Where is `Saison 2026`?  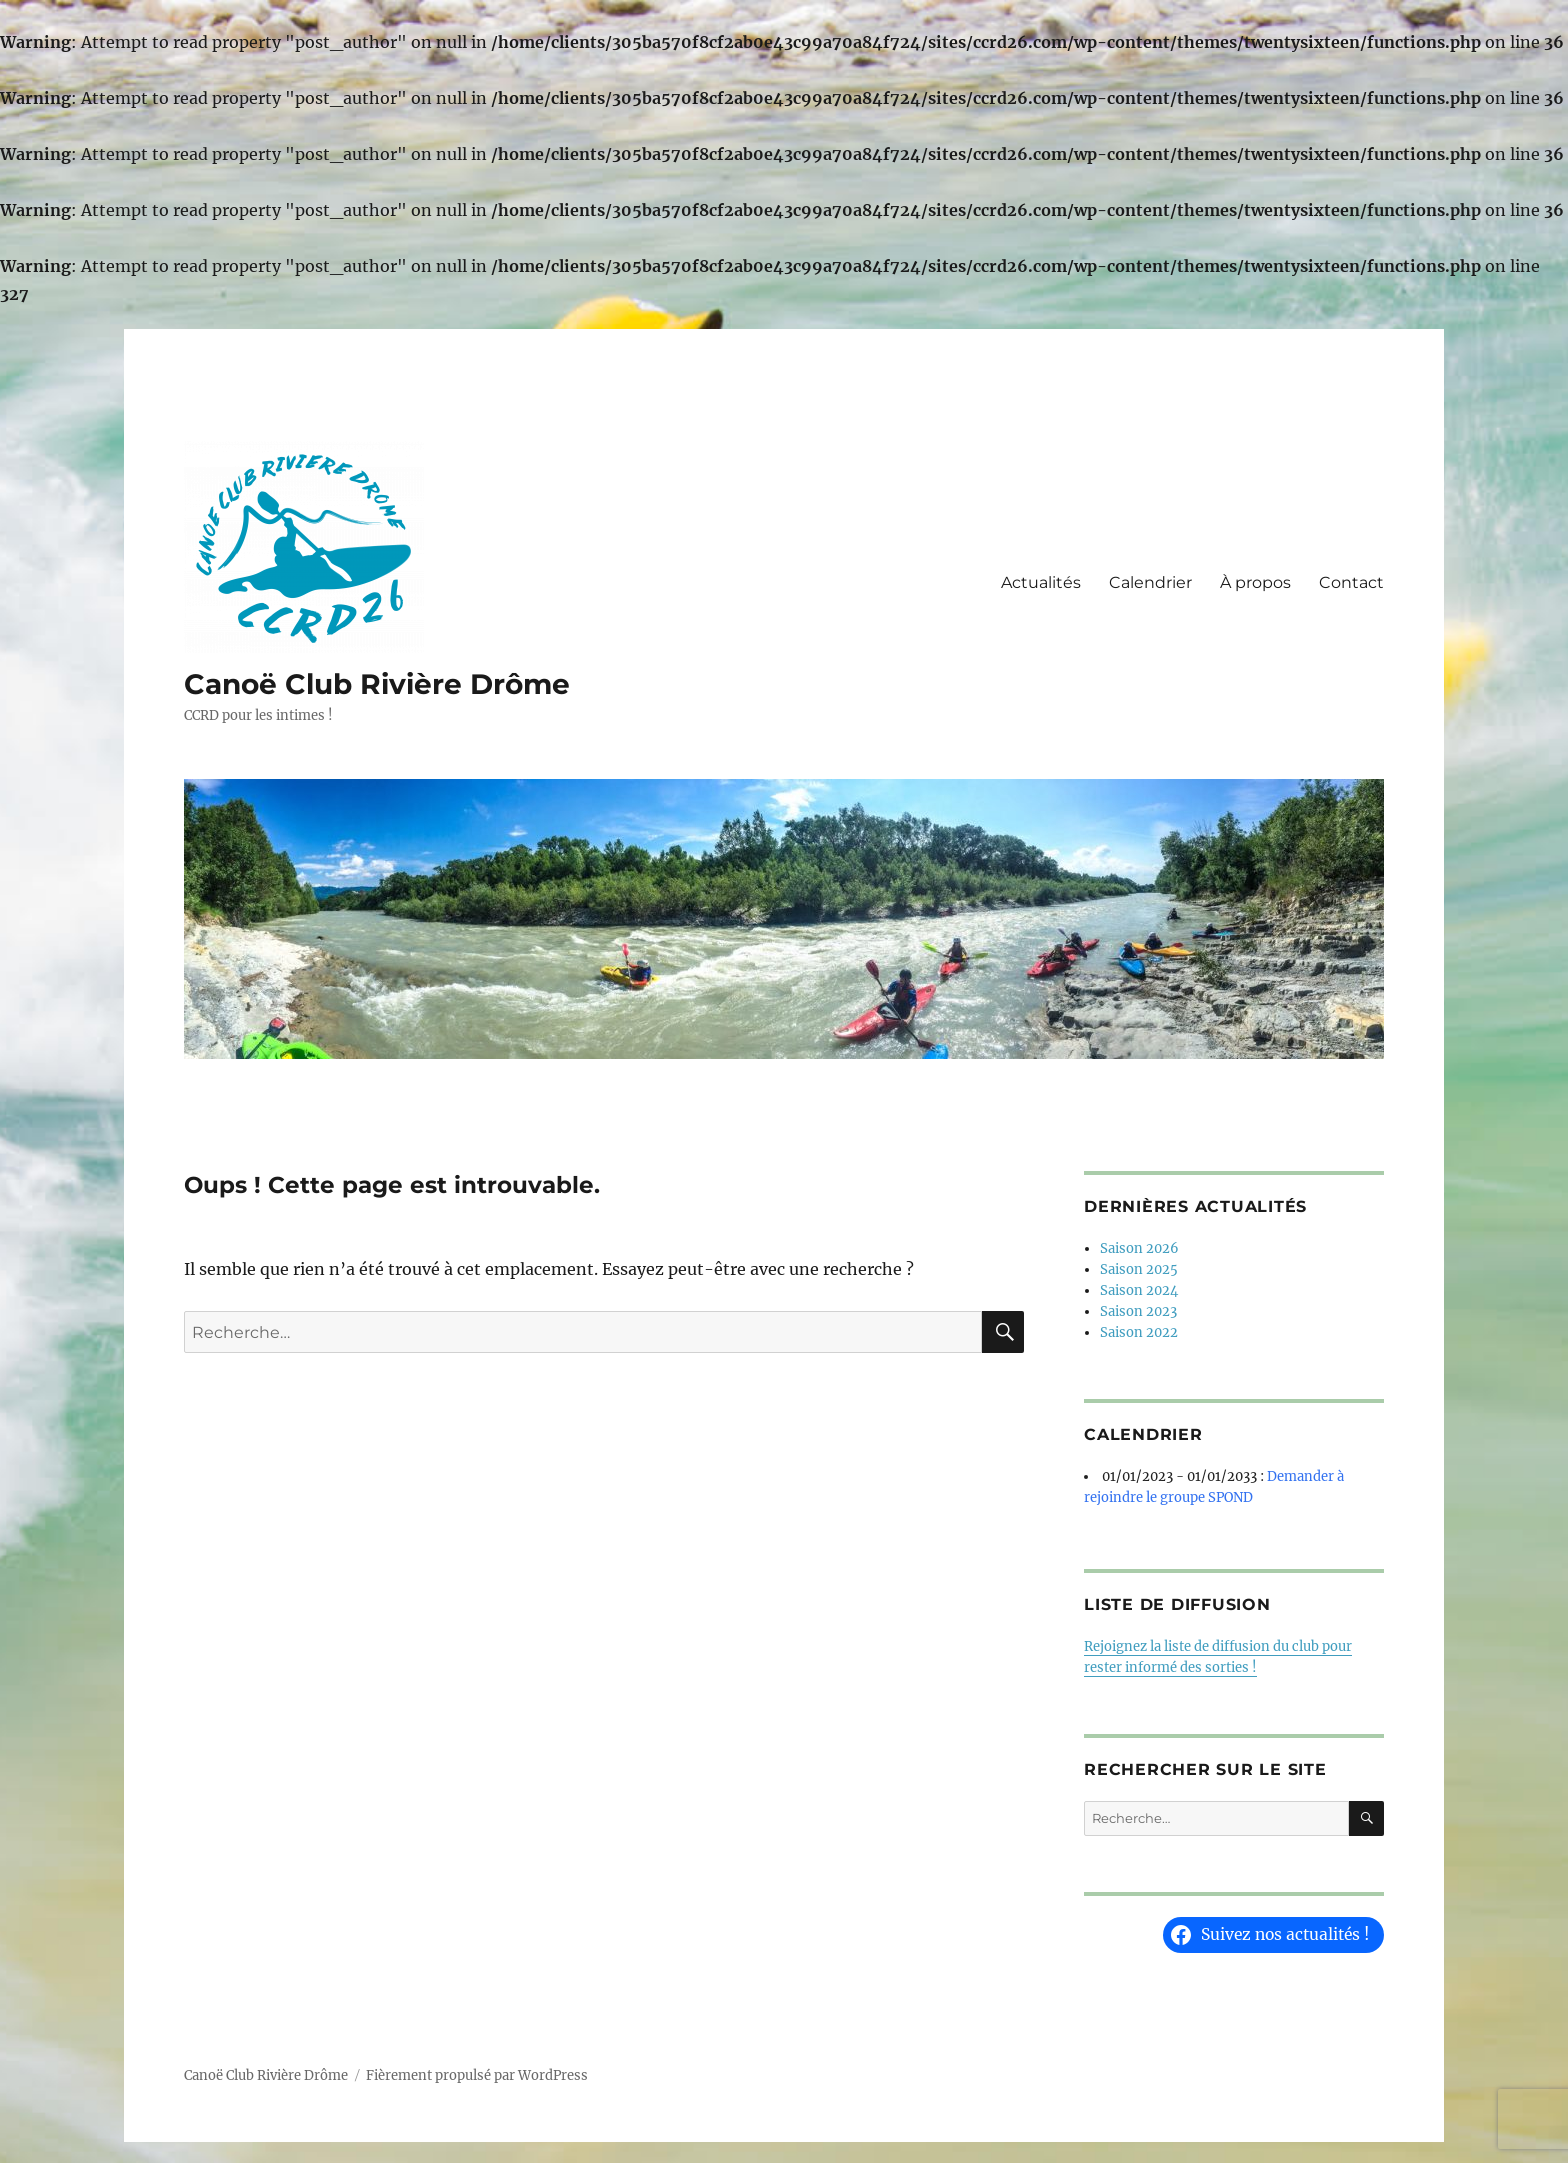 Saison 2026 is located at coordinates (1139, 1248).